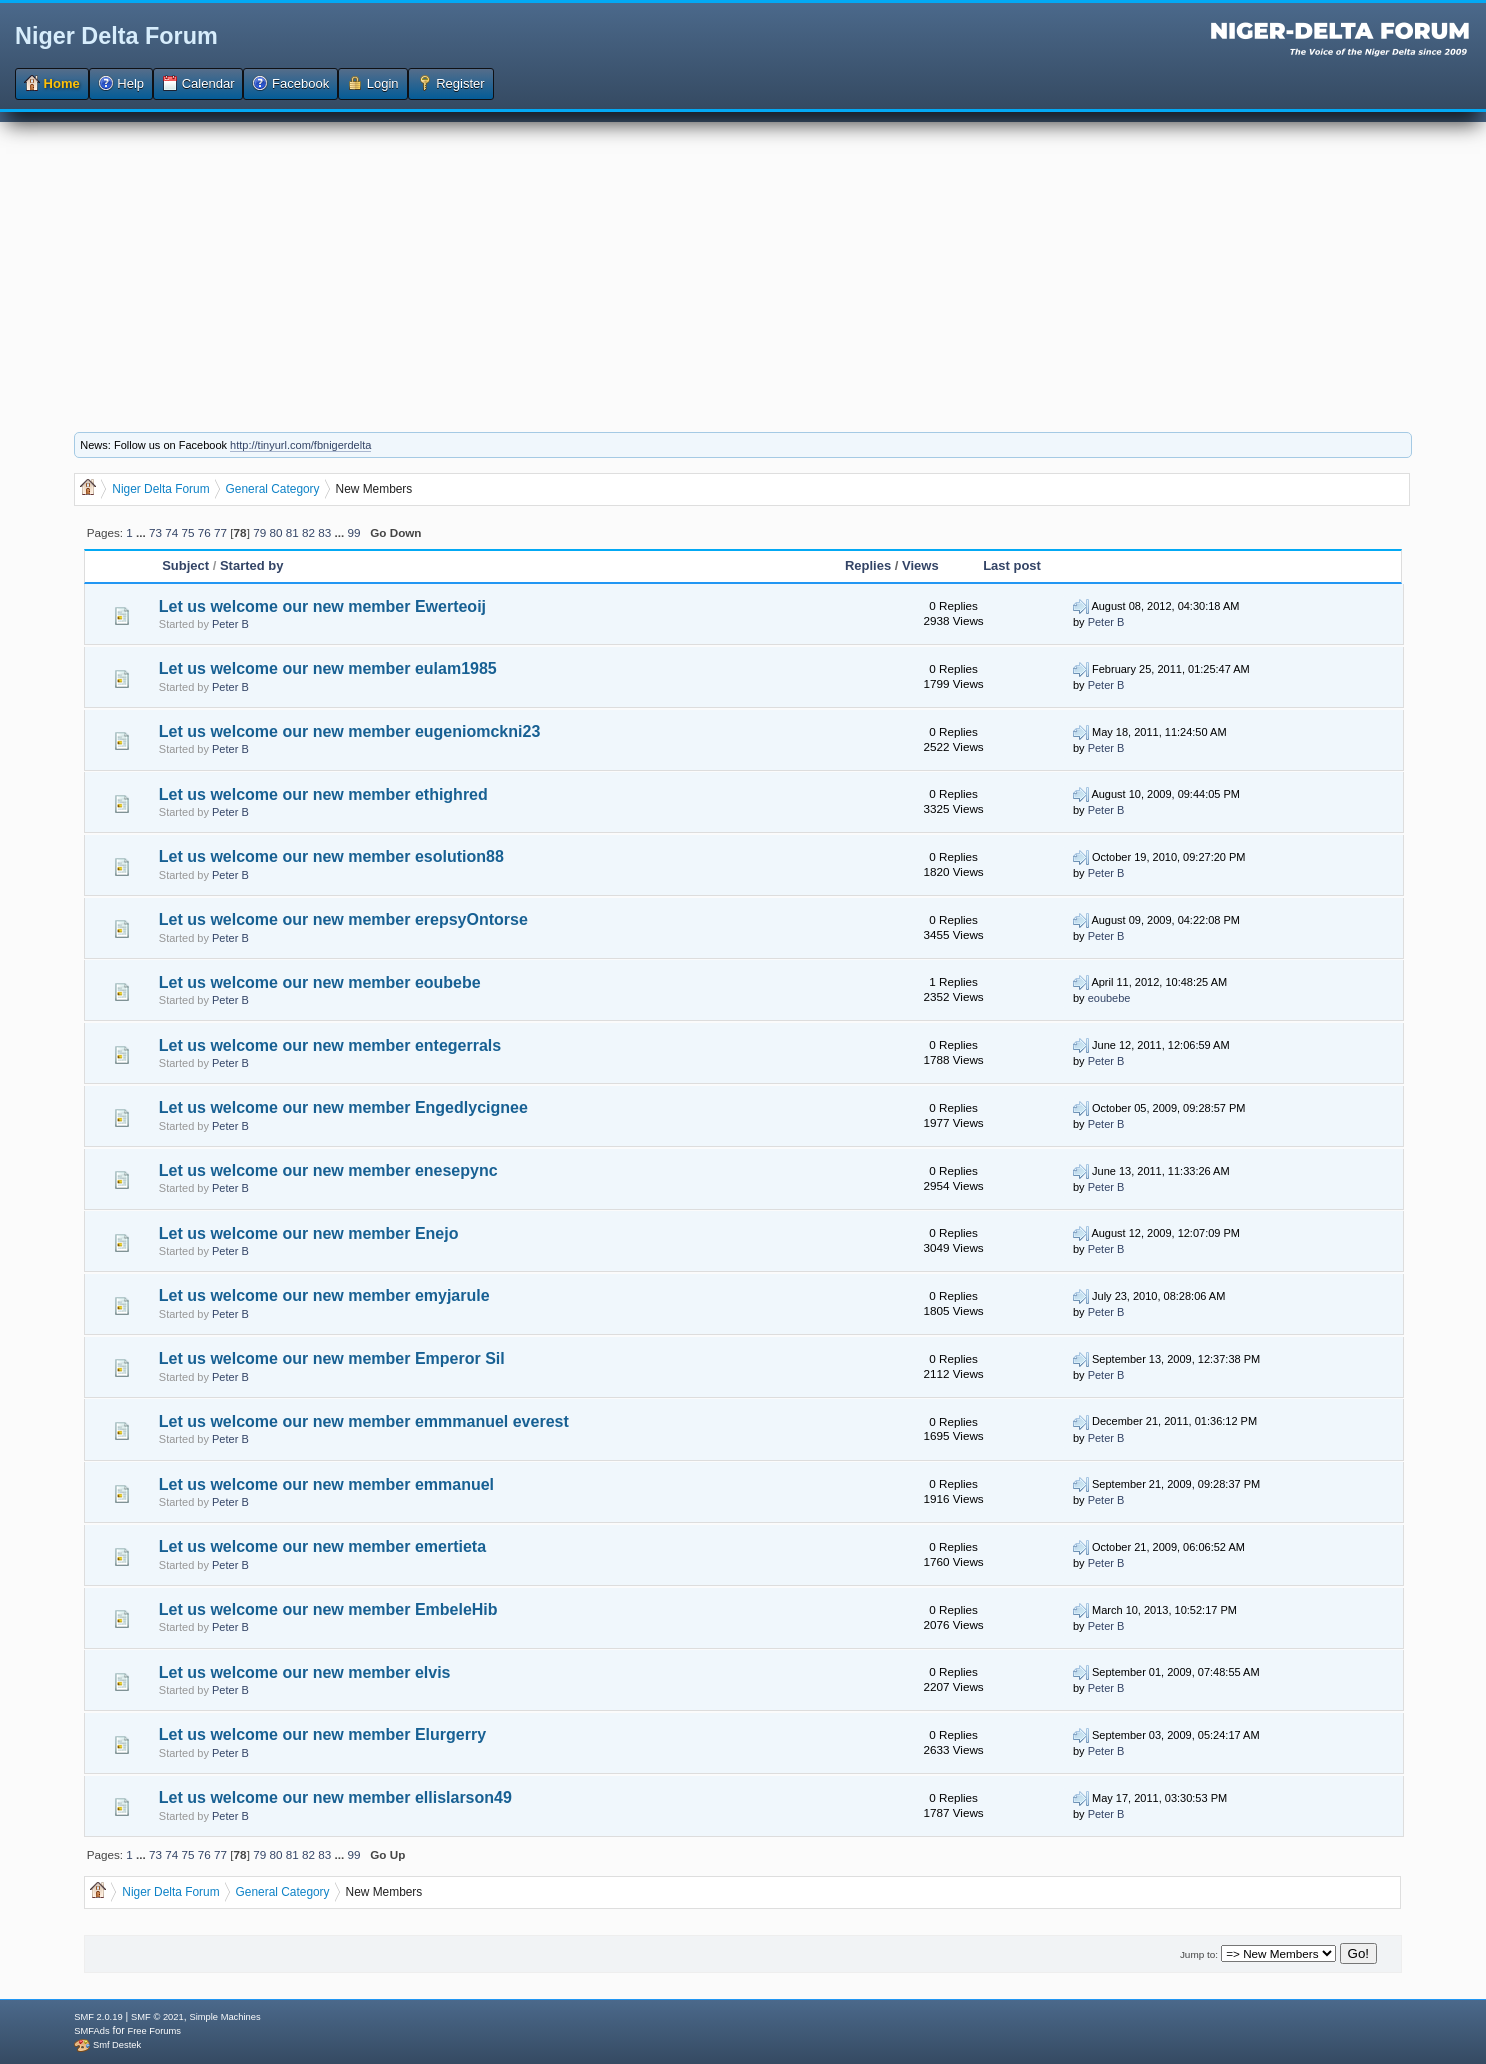 This screenshot has width=1486, height=2064. What do you see at coordinates (154, 2031) in the screenshot?
I see `Free Forums` at bounding box center [154, 2031].